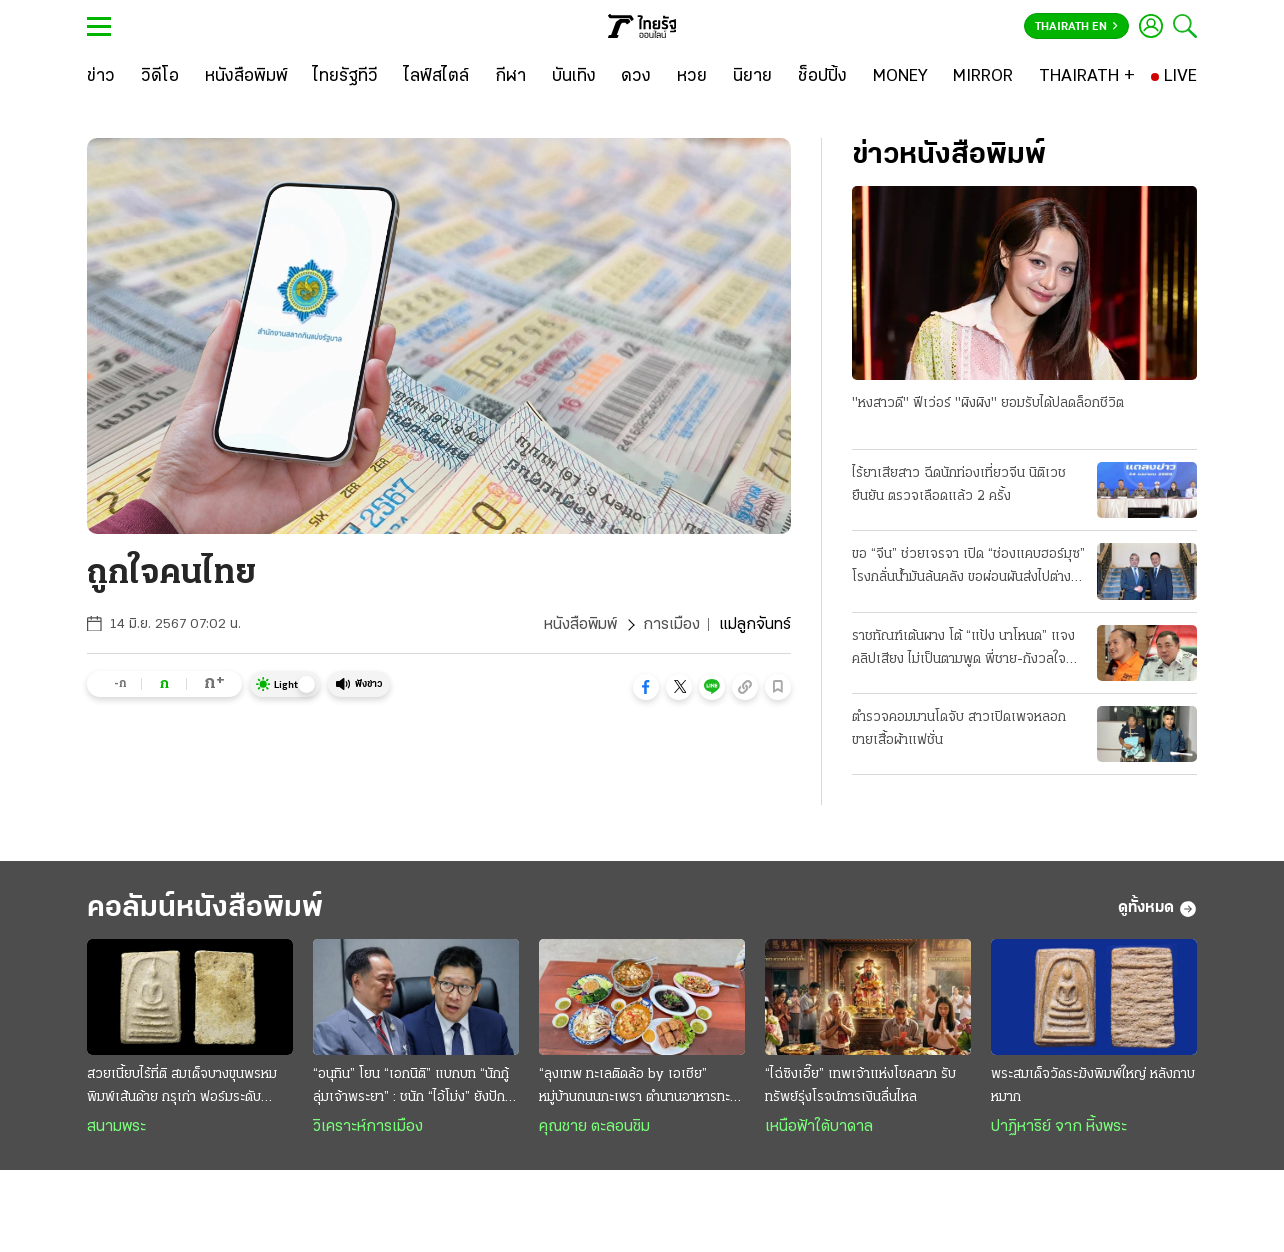 The image size is (1284, 1252). What do you see at coordinates (580, 625) in the screenshot?
I see `หนังสือพิมพ์` at bounding box center [580, 625].